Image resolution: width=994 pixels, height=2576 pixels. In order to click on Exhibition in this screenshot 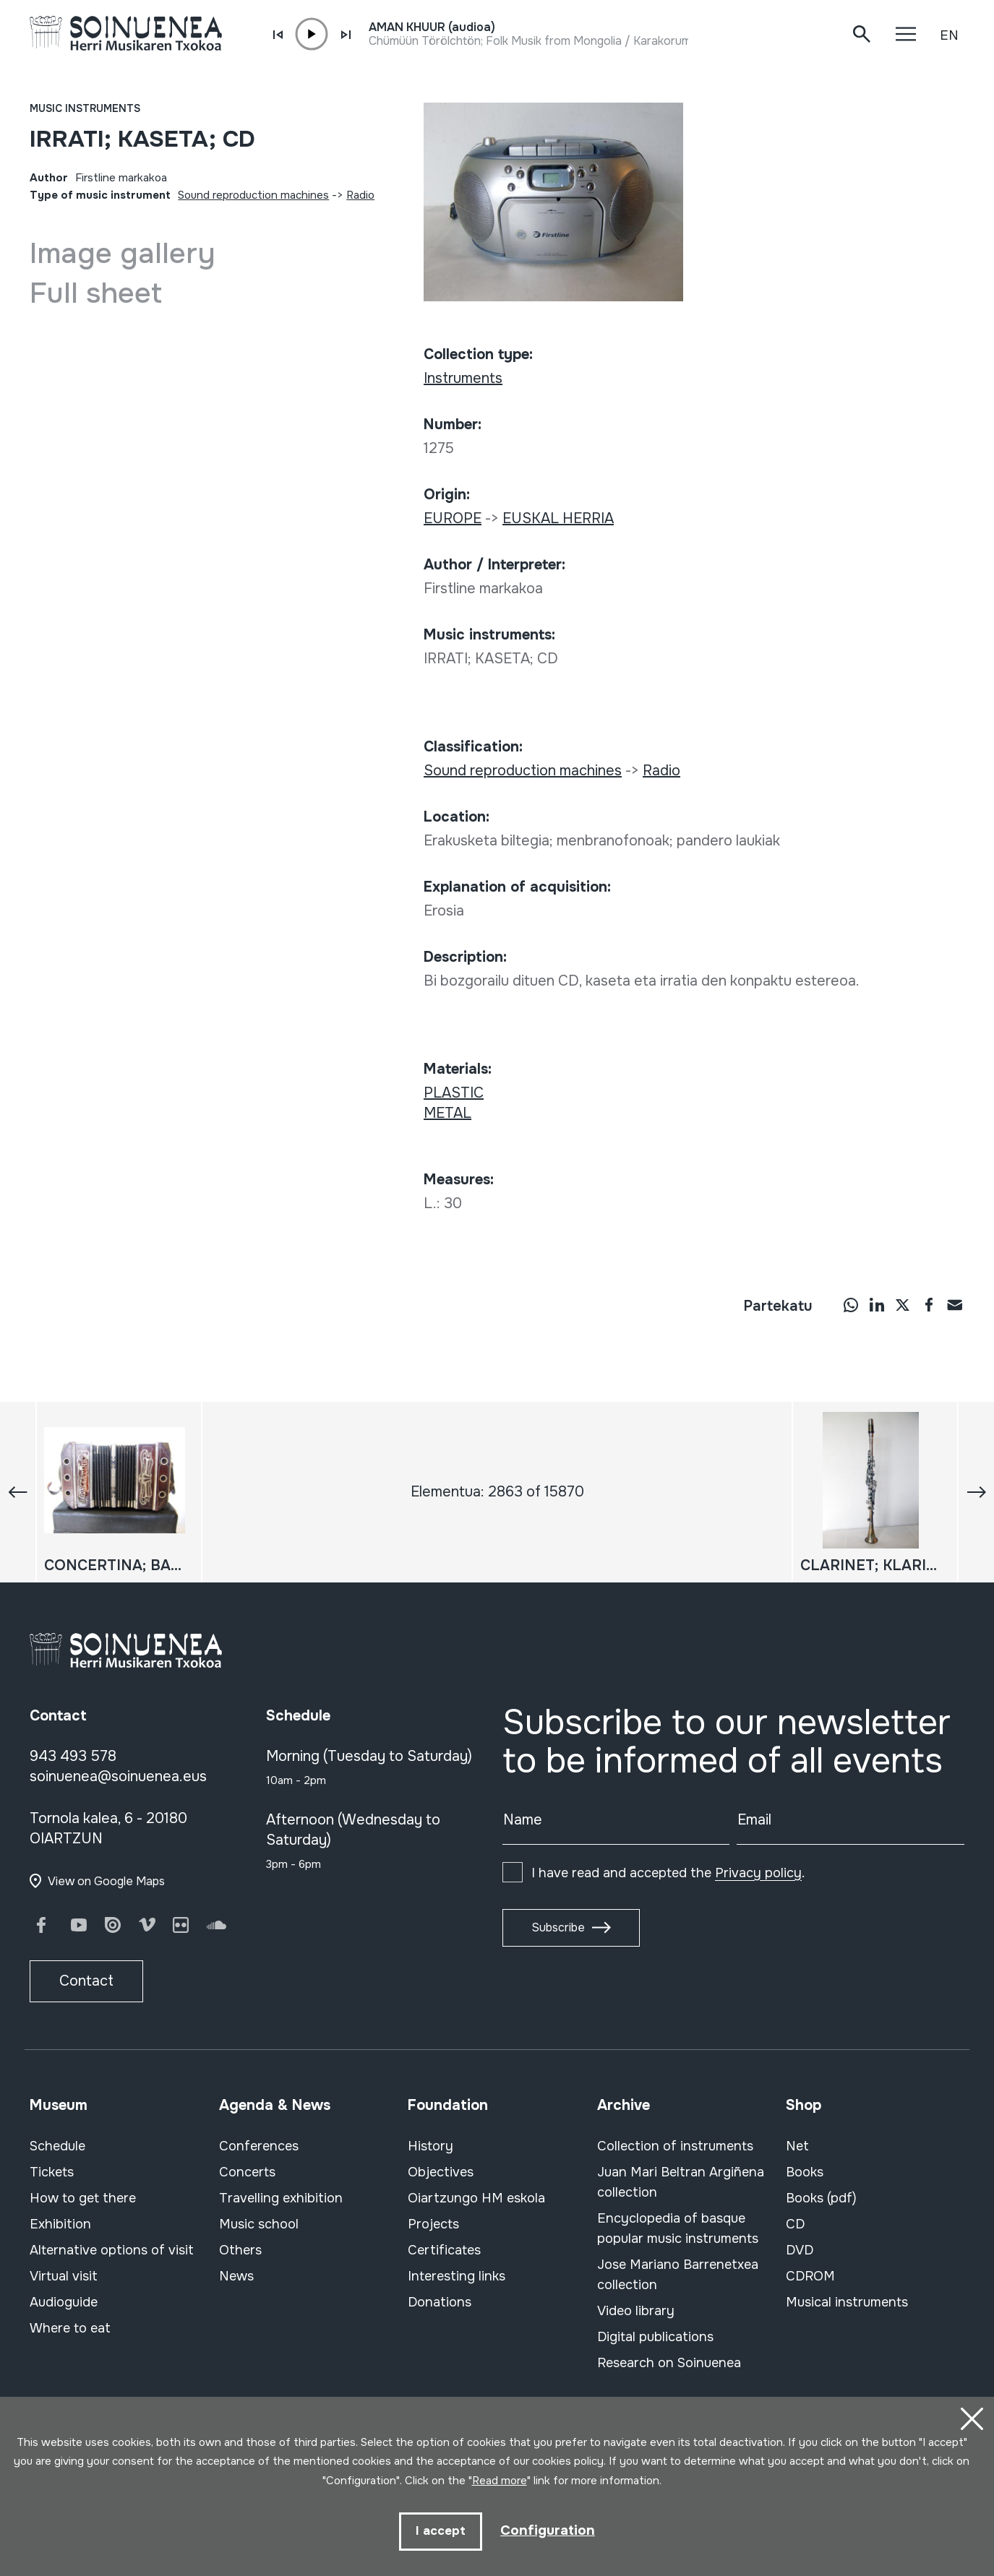, I will do `click(60, 2224)`.